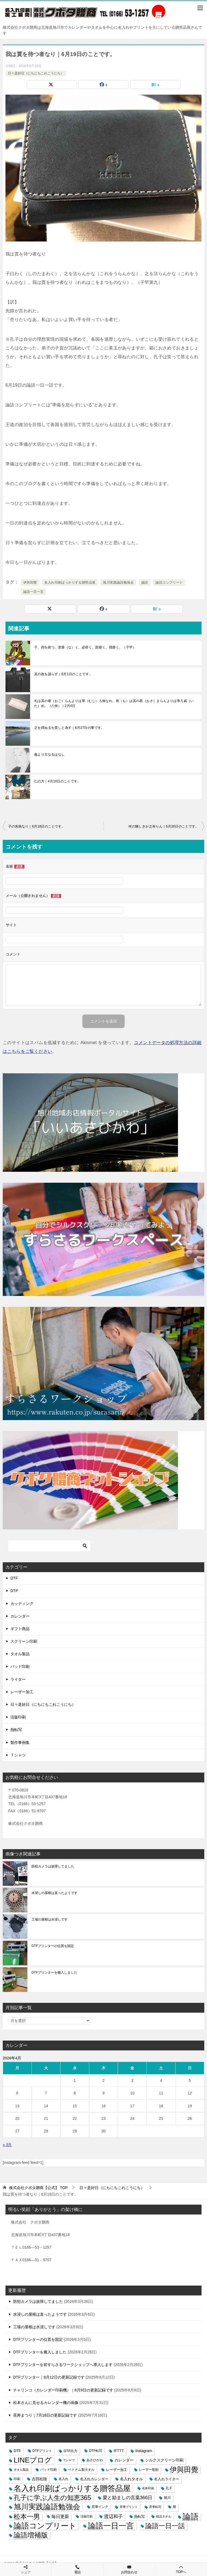 The width and height of the screenshot is (207, 2576). What do you see at coordinates (184, 2470) in the screenshot?
I see `伊與田覺 [伊與田覺 (437個の項目)]` at bounding box center [184, 2470].